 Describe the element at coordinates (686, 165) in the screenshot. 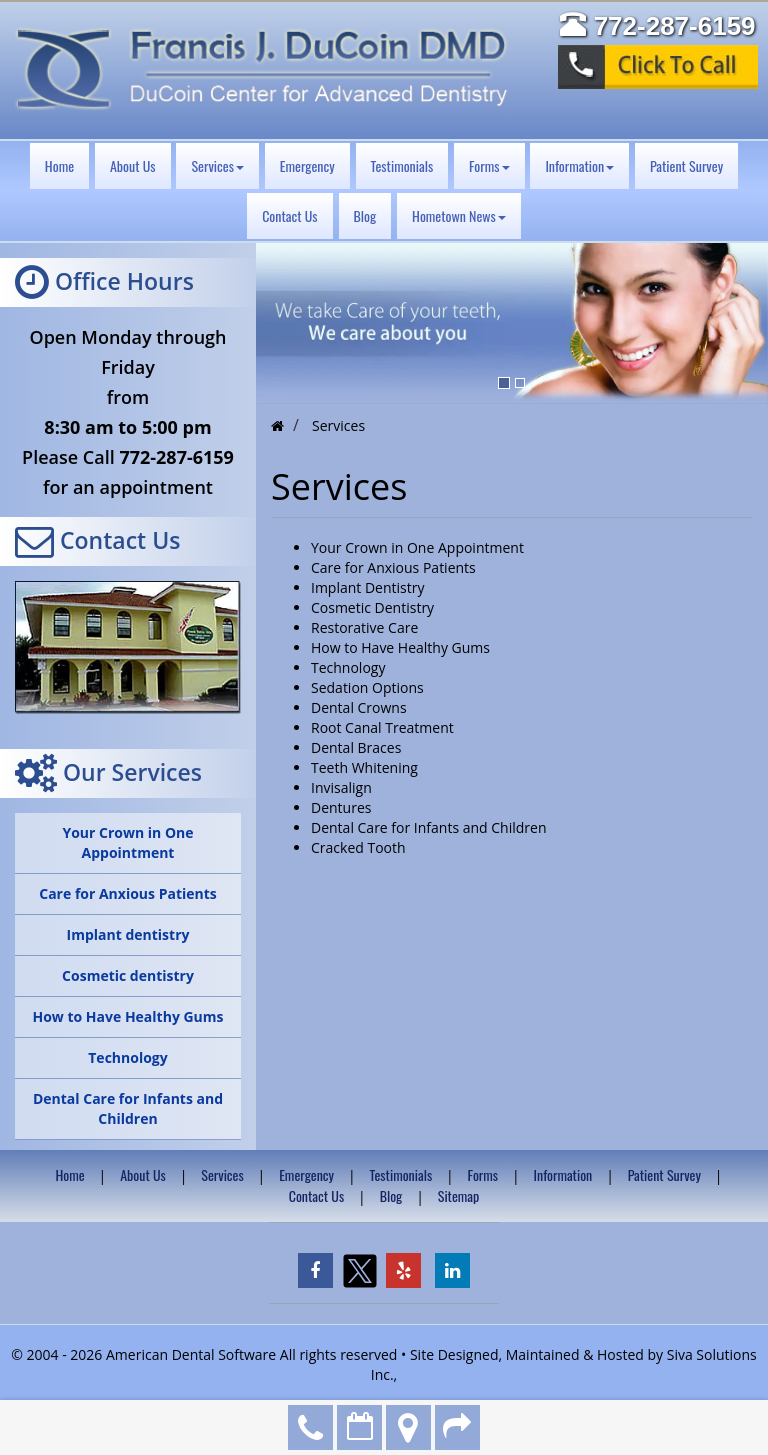

I see `Patient Survey` at that location.